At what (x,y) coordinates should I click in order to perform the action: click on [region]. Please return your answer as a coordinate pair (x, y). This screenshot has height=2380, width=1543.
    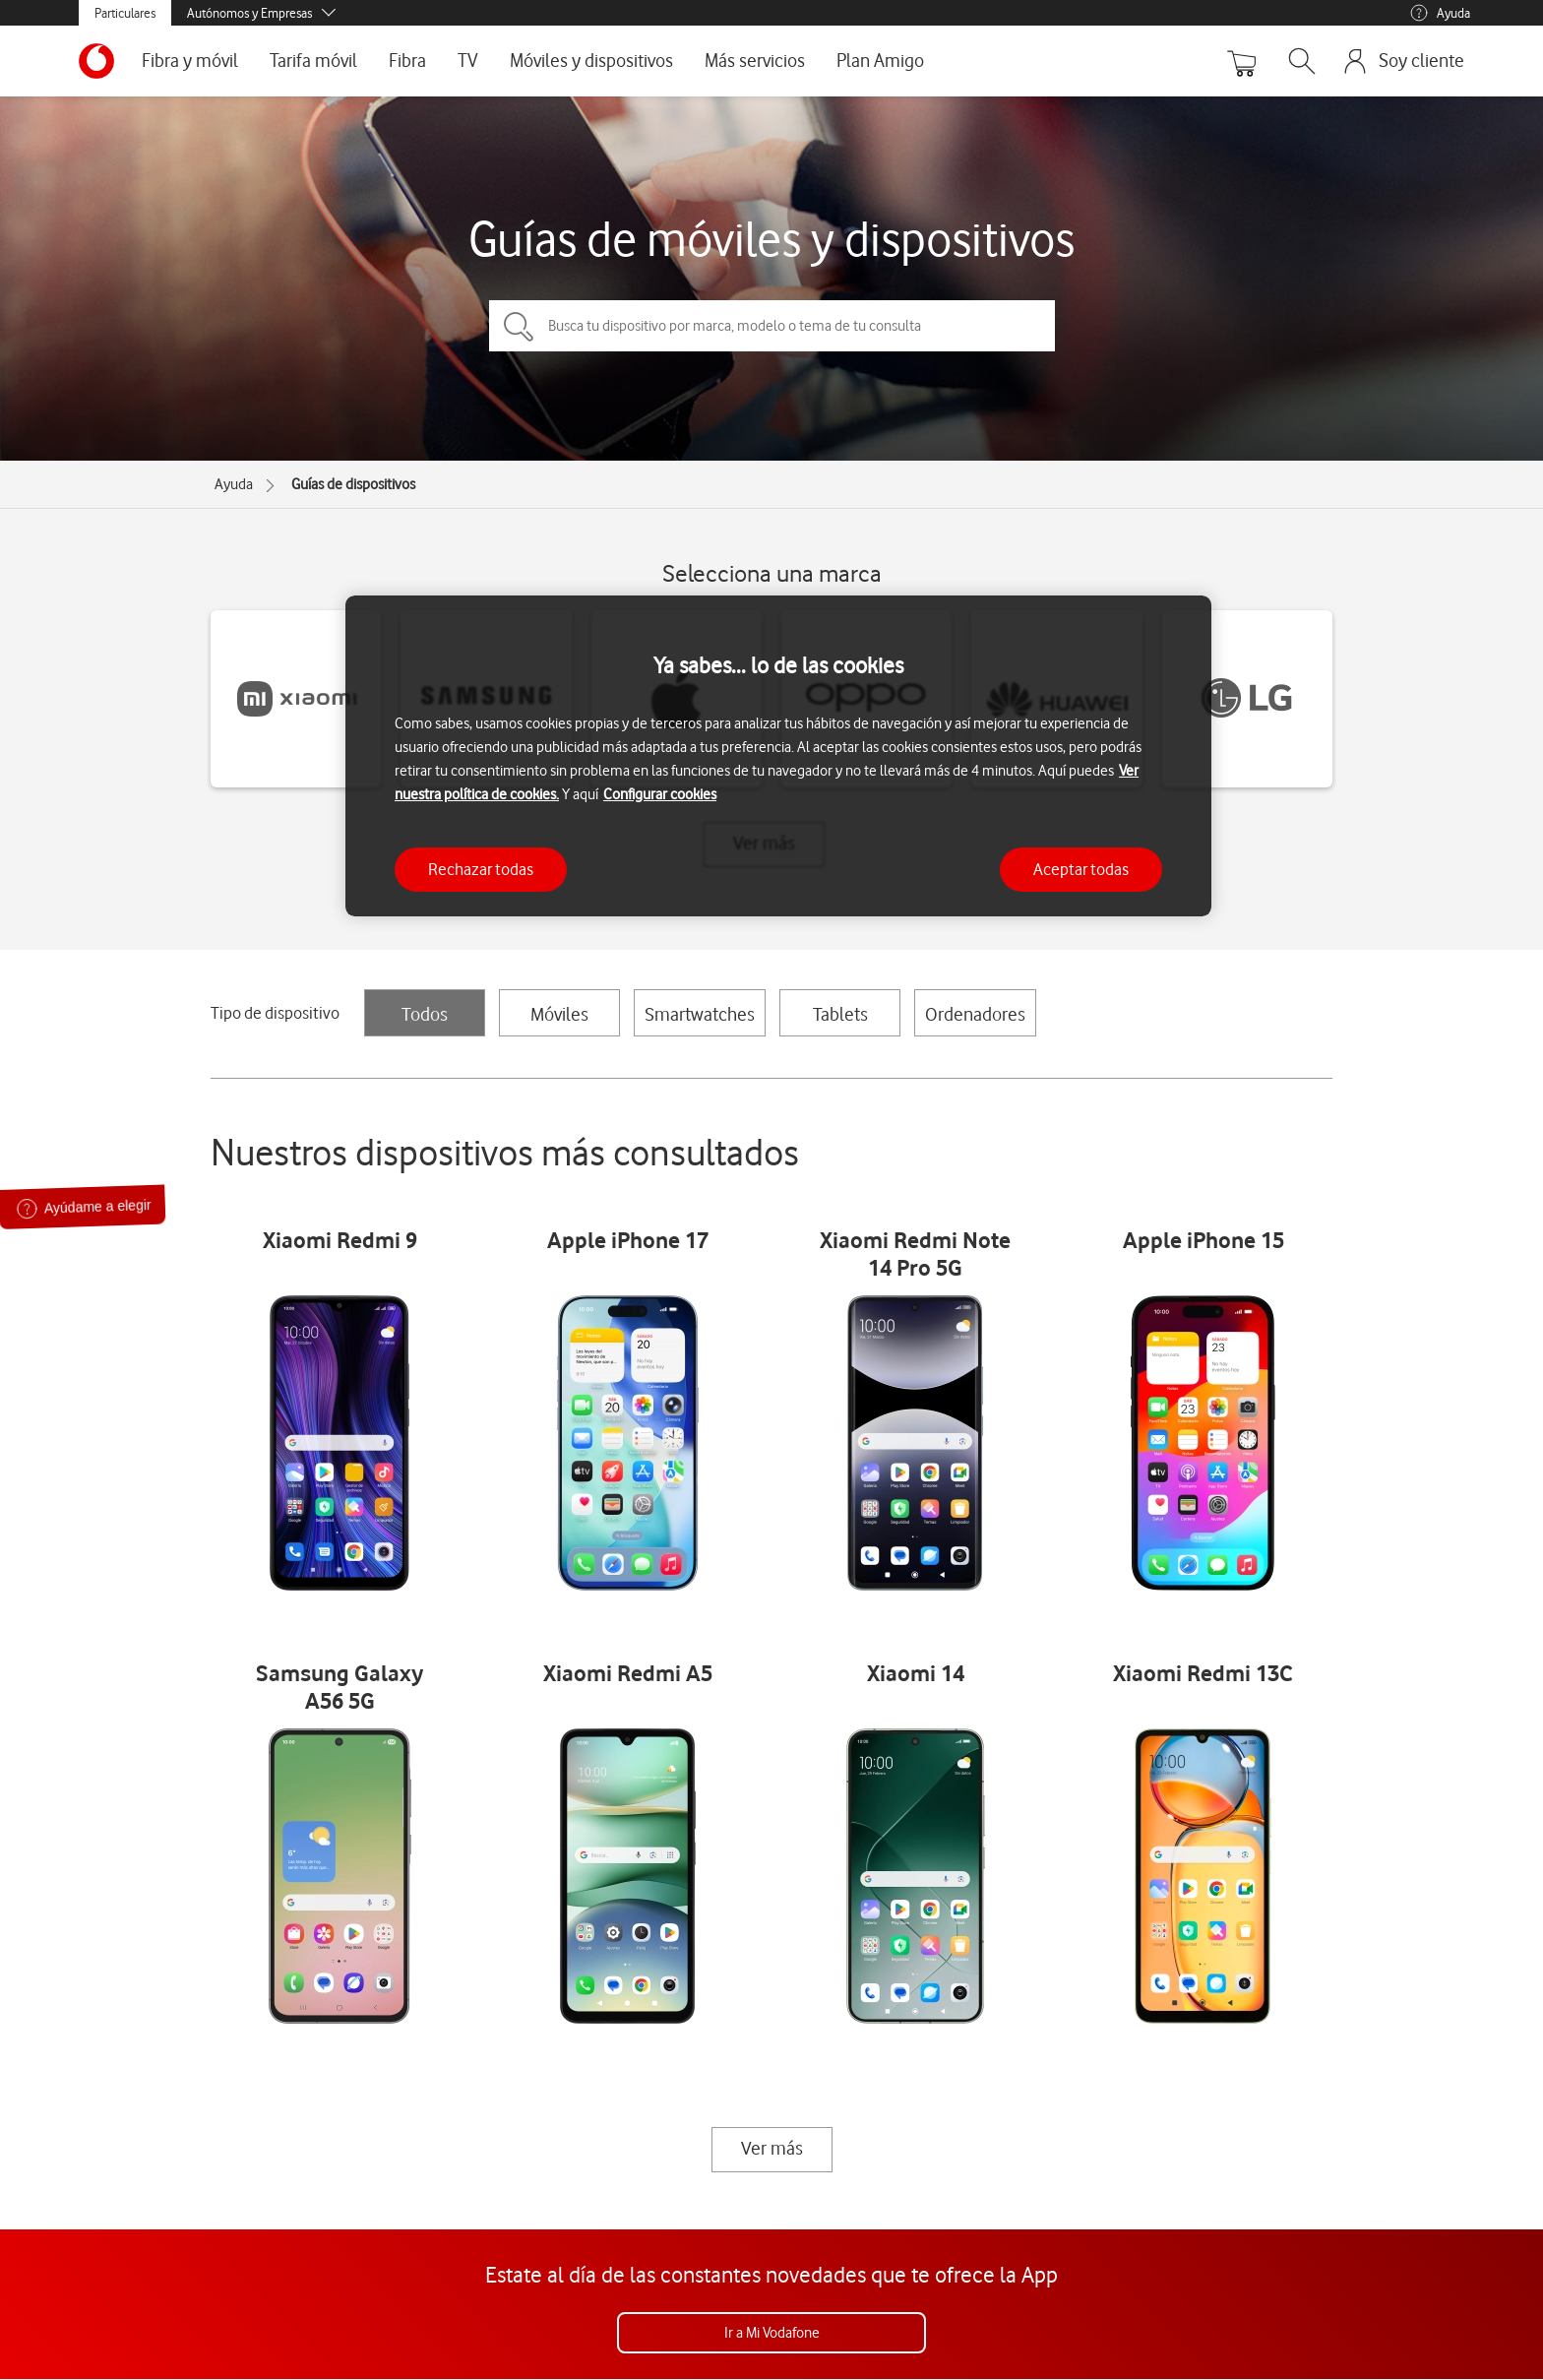
    Looking at the image, I should click on (778, 756).